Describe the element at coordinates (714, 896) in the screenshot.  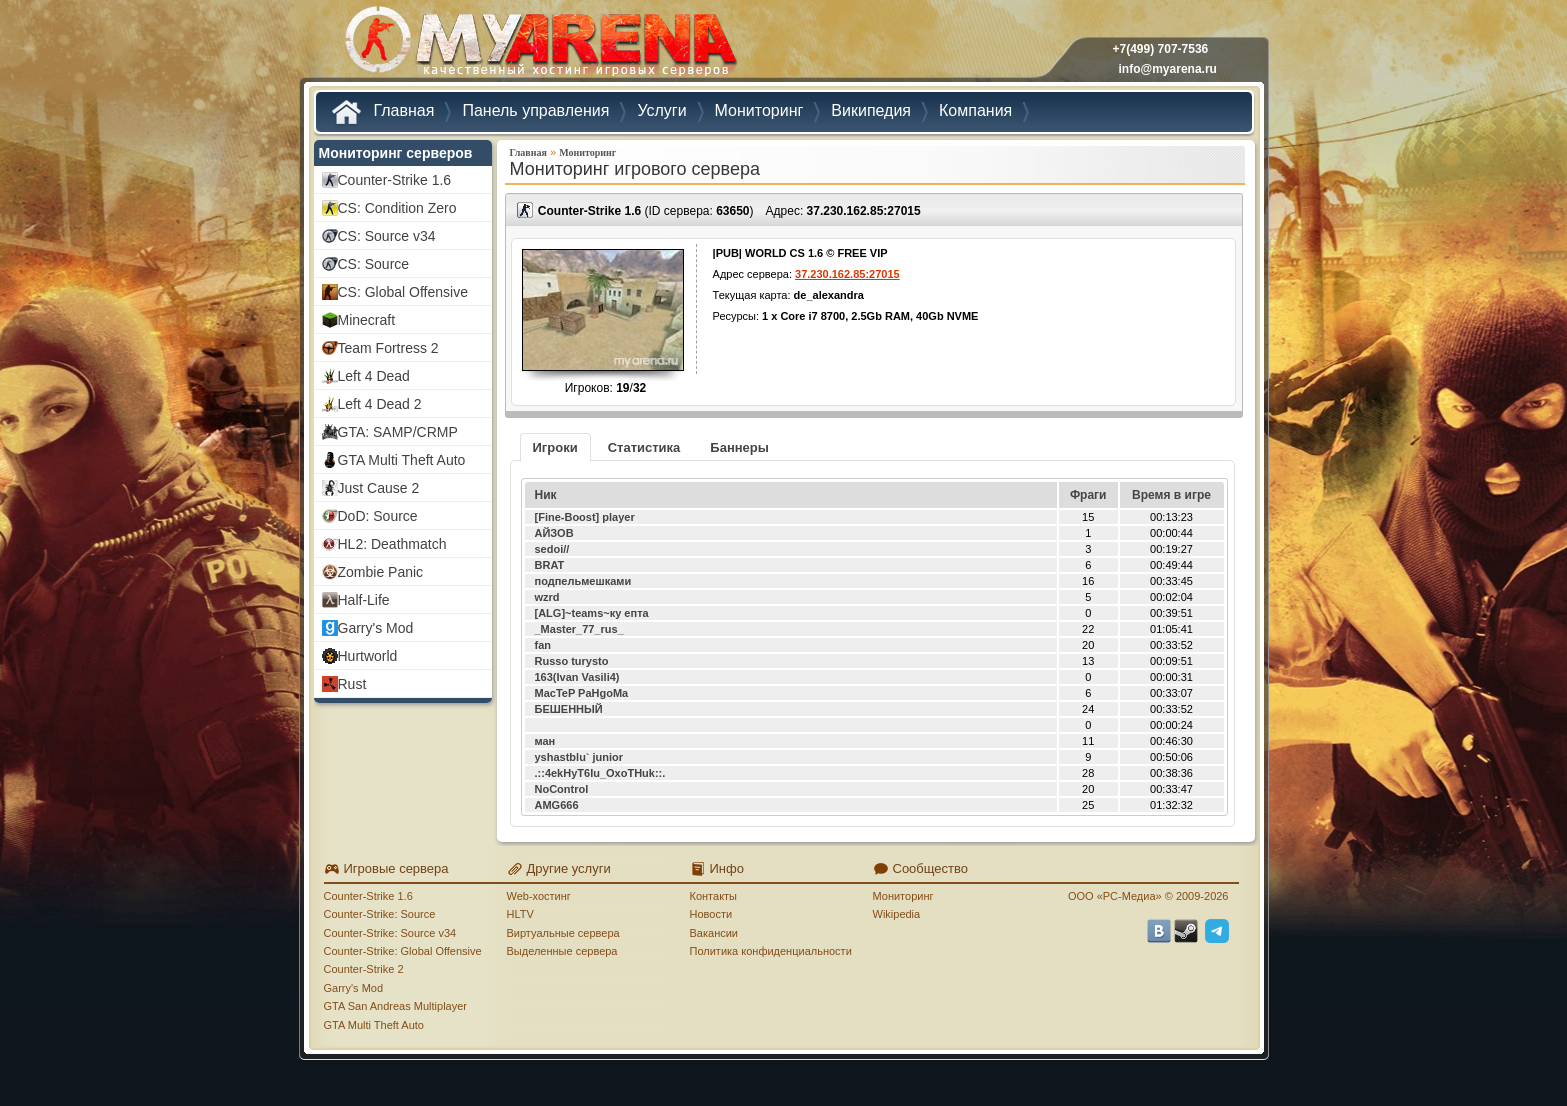
I see `Контакты` at that location.